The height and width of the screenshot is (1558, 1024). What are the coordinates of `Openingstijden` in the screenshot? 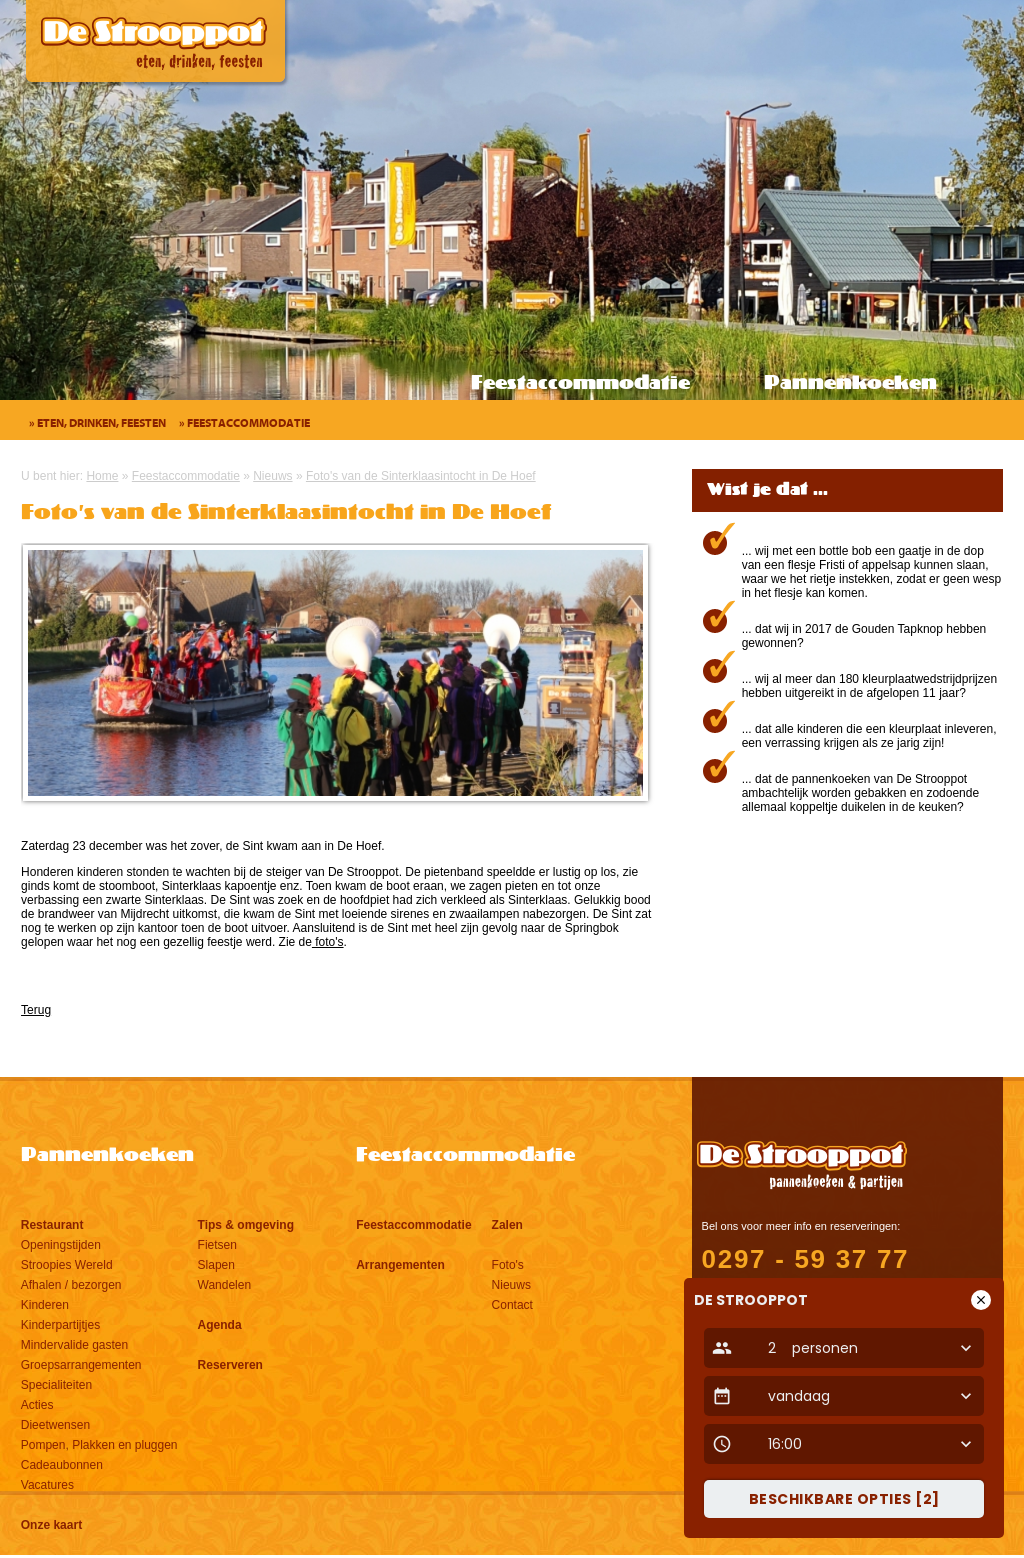 It's located at (61, 1245).